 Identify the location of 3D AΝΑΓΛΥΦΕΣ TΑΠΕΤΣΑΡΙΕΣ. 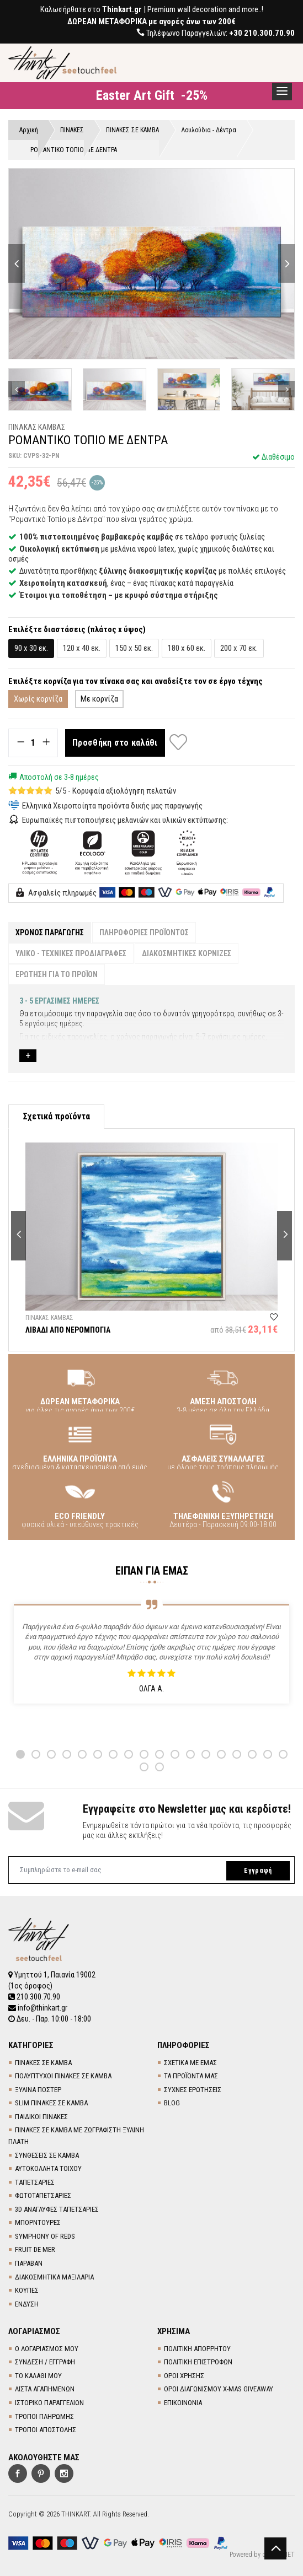
(57, 2209).